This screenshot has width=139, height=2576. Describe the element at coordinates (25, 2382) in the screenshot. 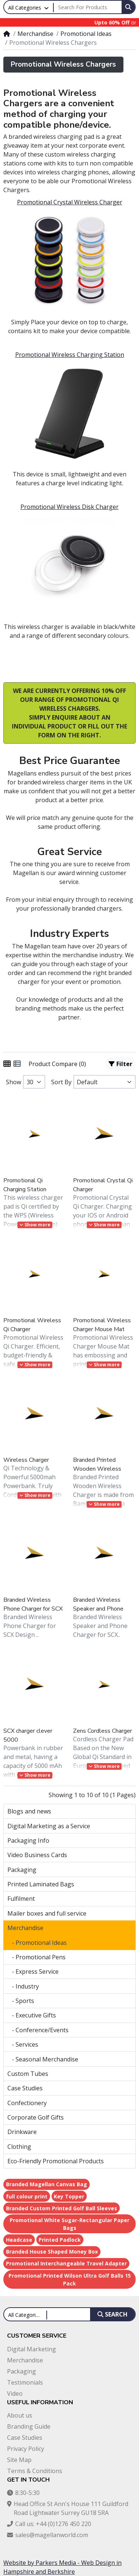

I see `Testimonials` at that location.